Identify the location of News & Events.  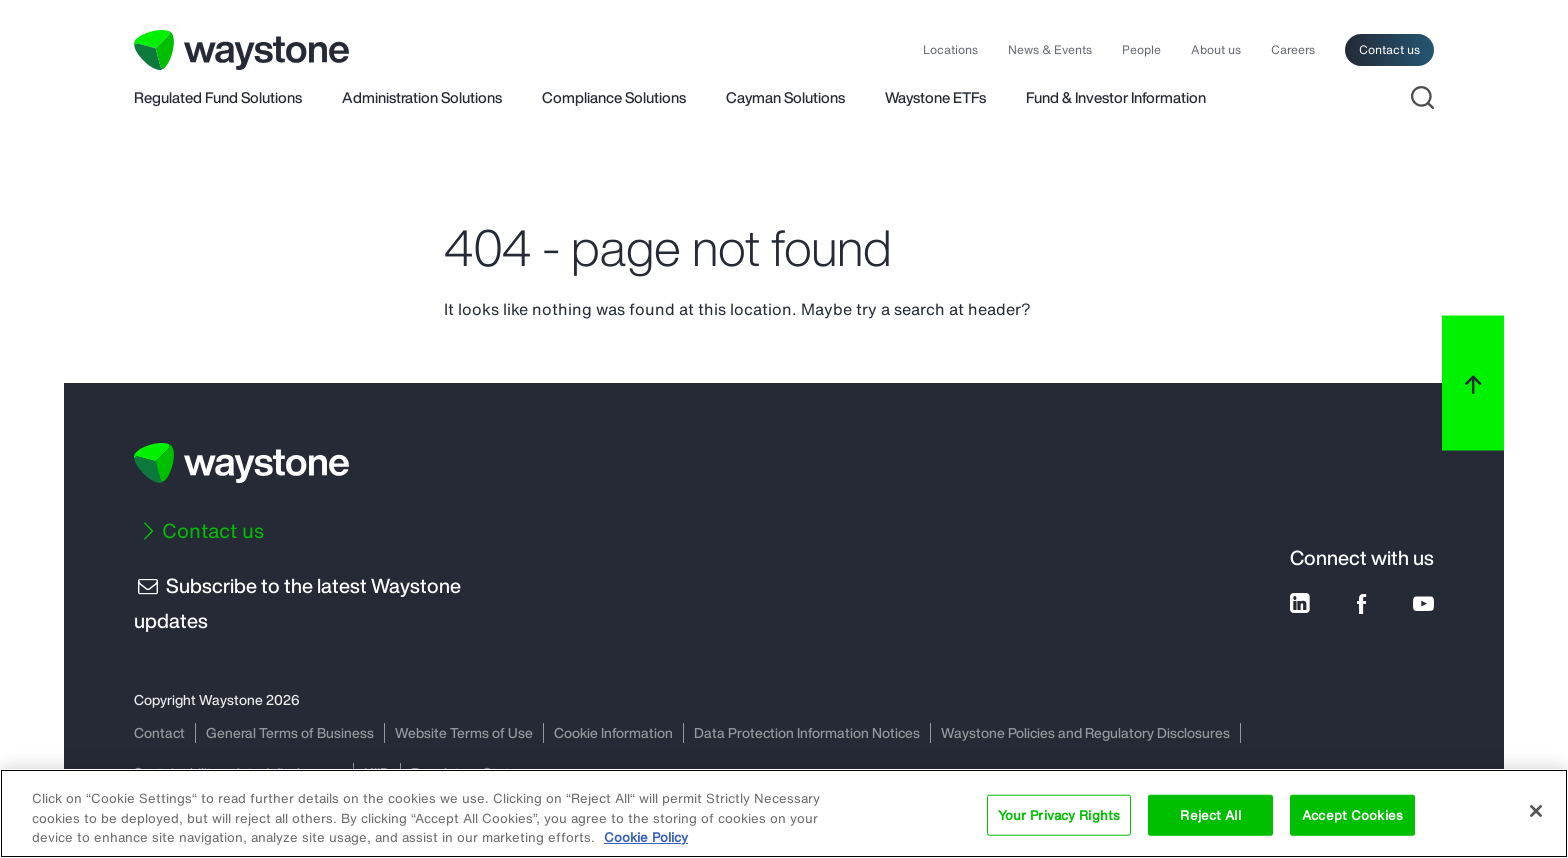
(1050, 50).